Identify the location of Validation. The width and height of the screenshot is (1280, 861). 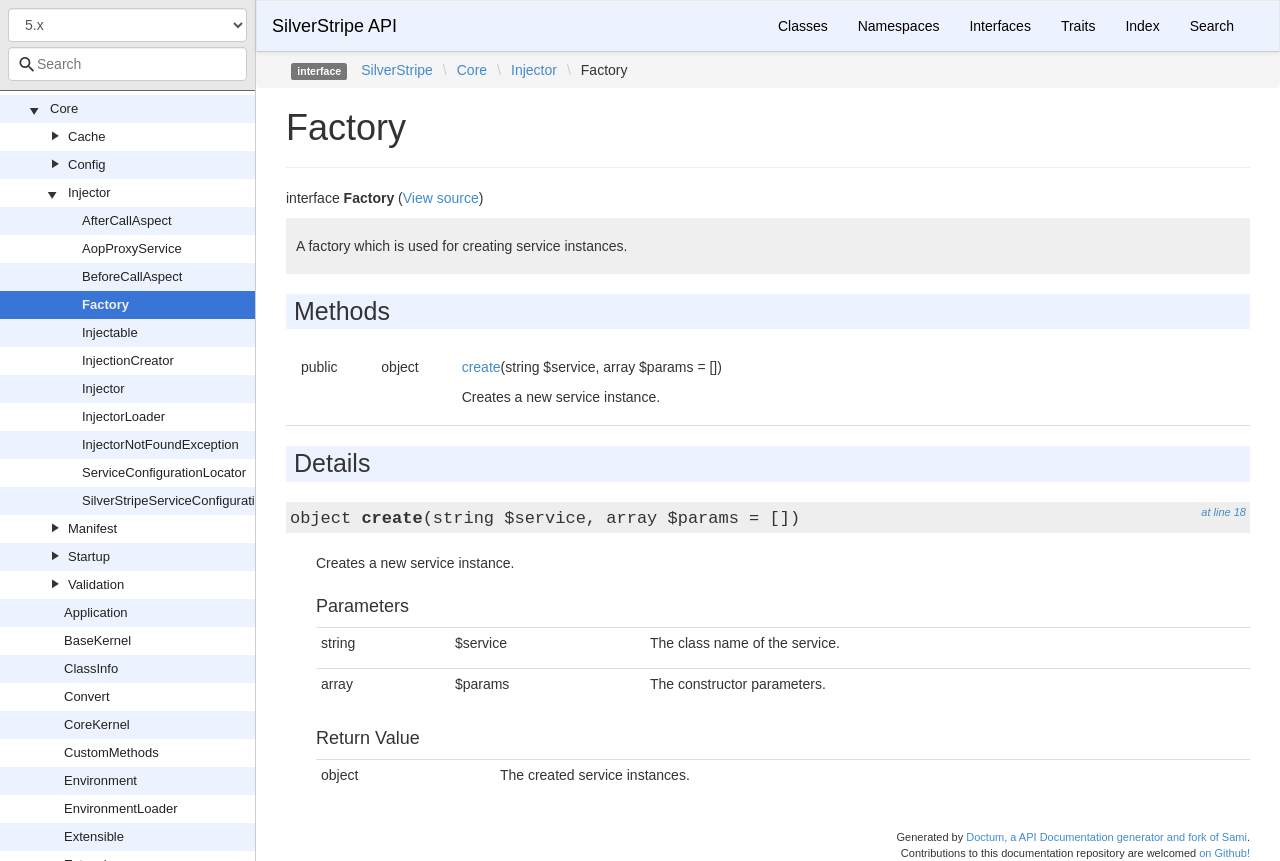
(96, 584).